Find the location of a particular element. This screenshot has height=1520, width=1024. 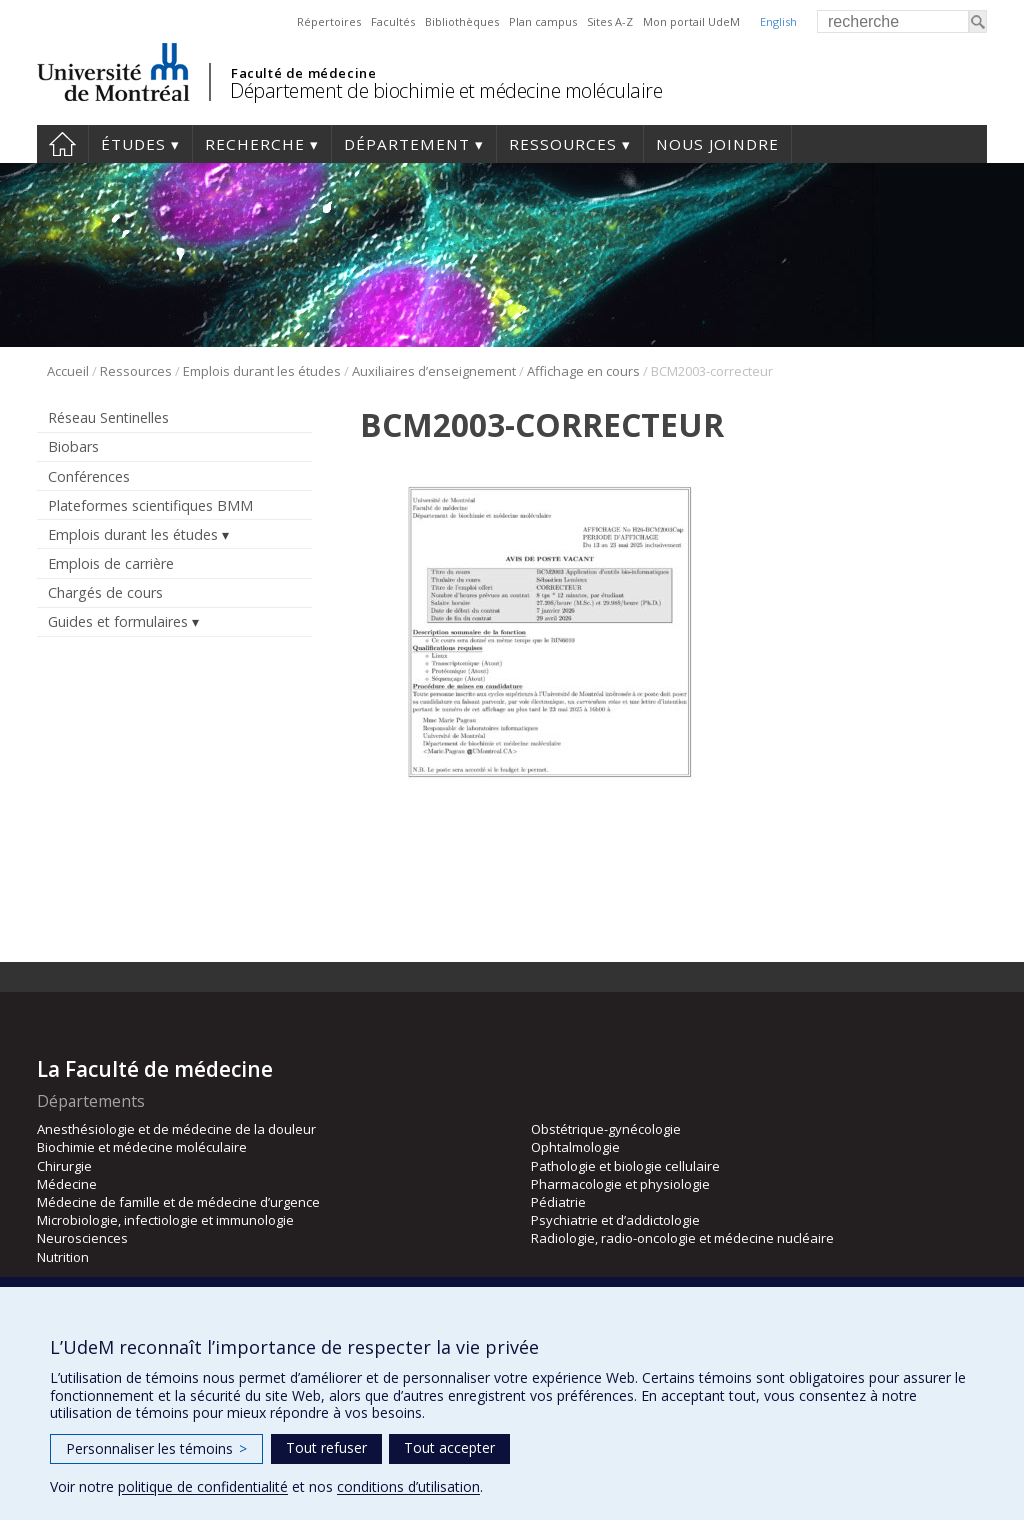

conditions d’utilisation is located at coordinates (408, 1486).